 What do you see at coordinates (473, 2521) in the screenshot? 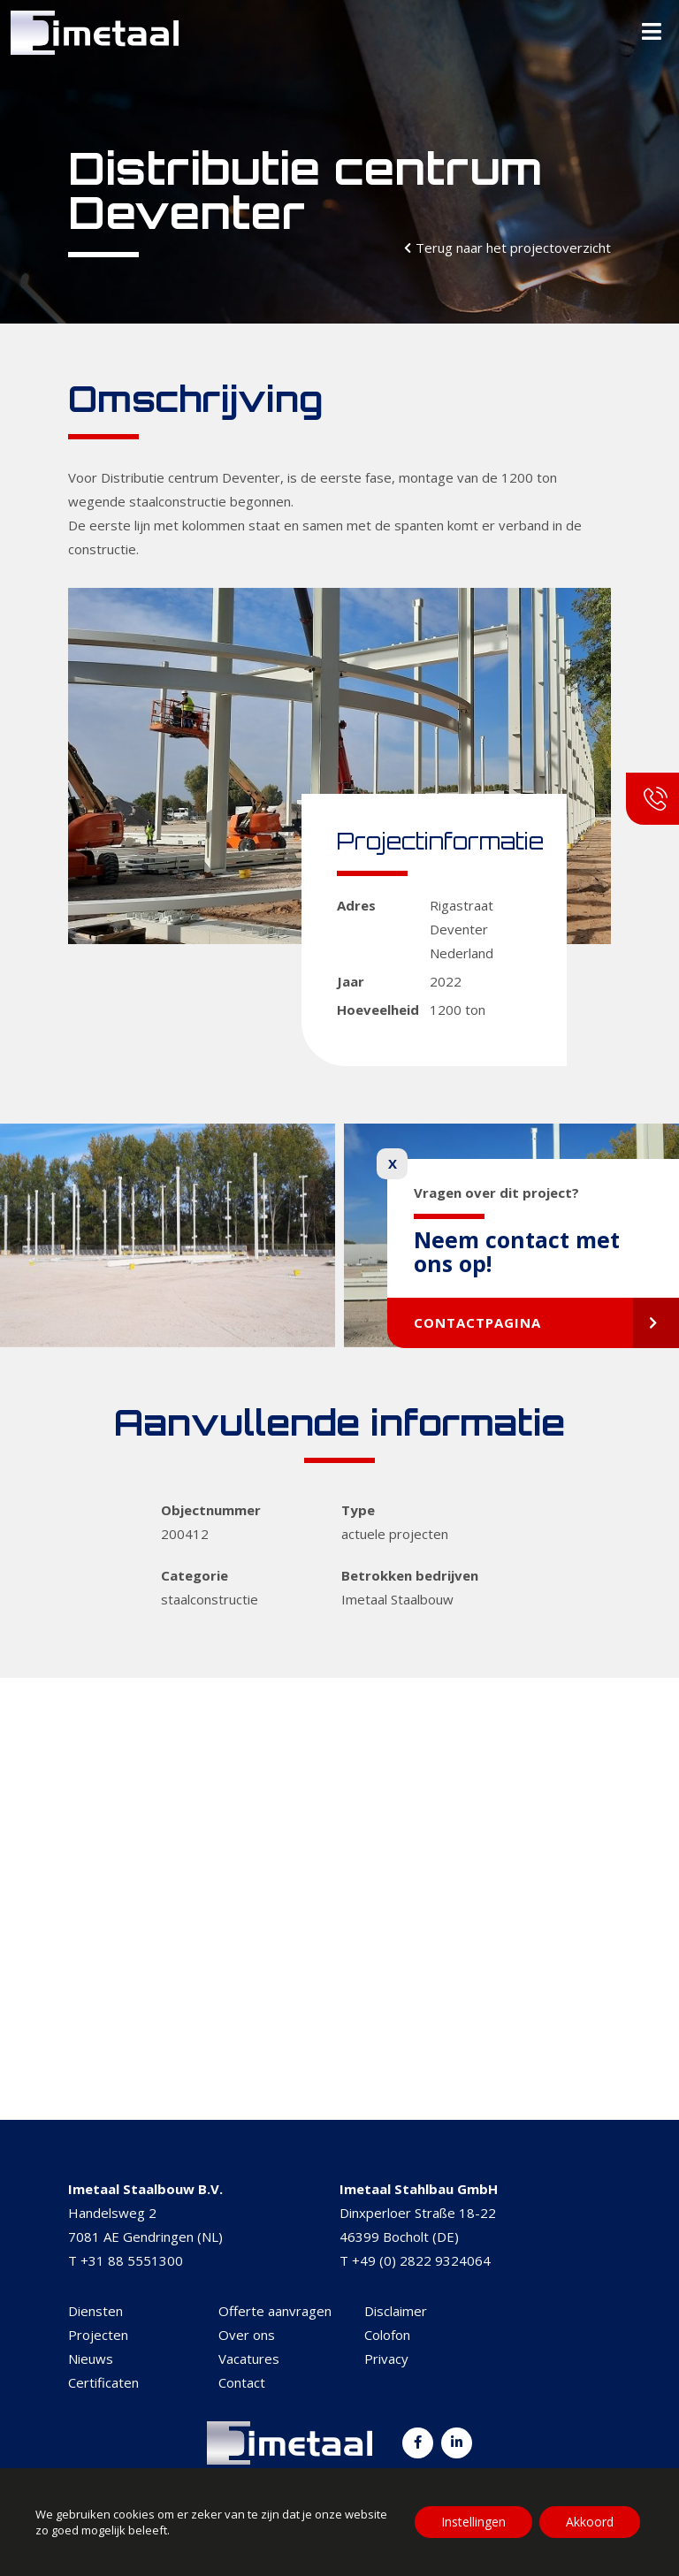
I see `Instellingen` at bounding box center [473, 2521].